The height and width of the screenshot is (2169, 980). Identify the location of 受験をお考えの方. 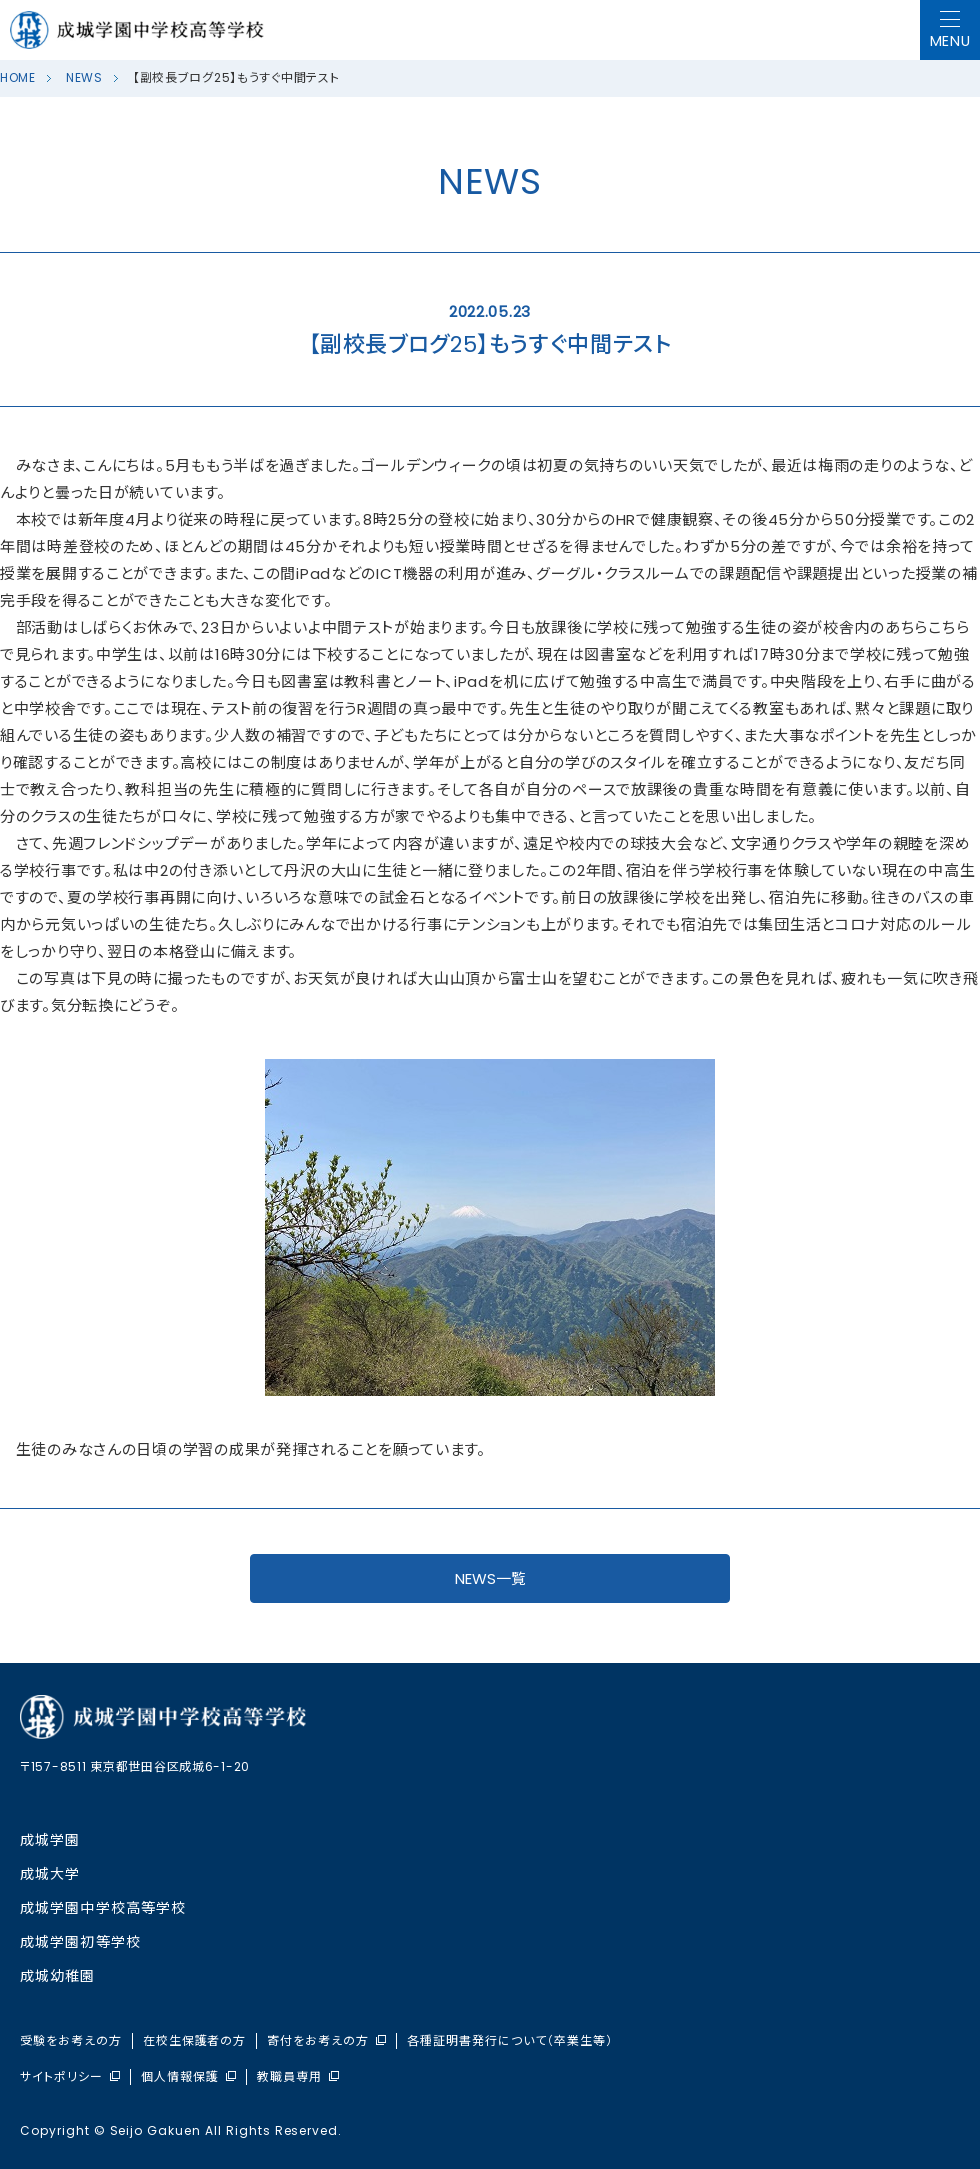
(71, 2041).